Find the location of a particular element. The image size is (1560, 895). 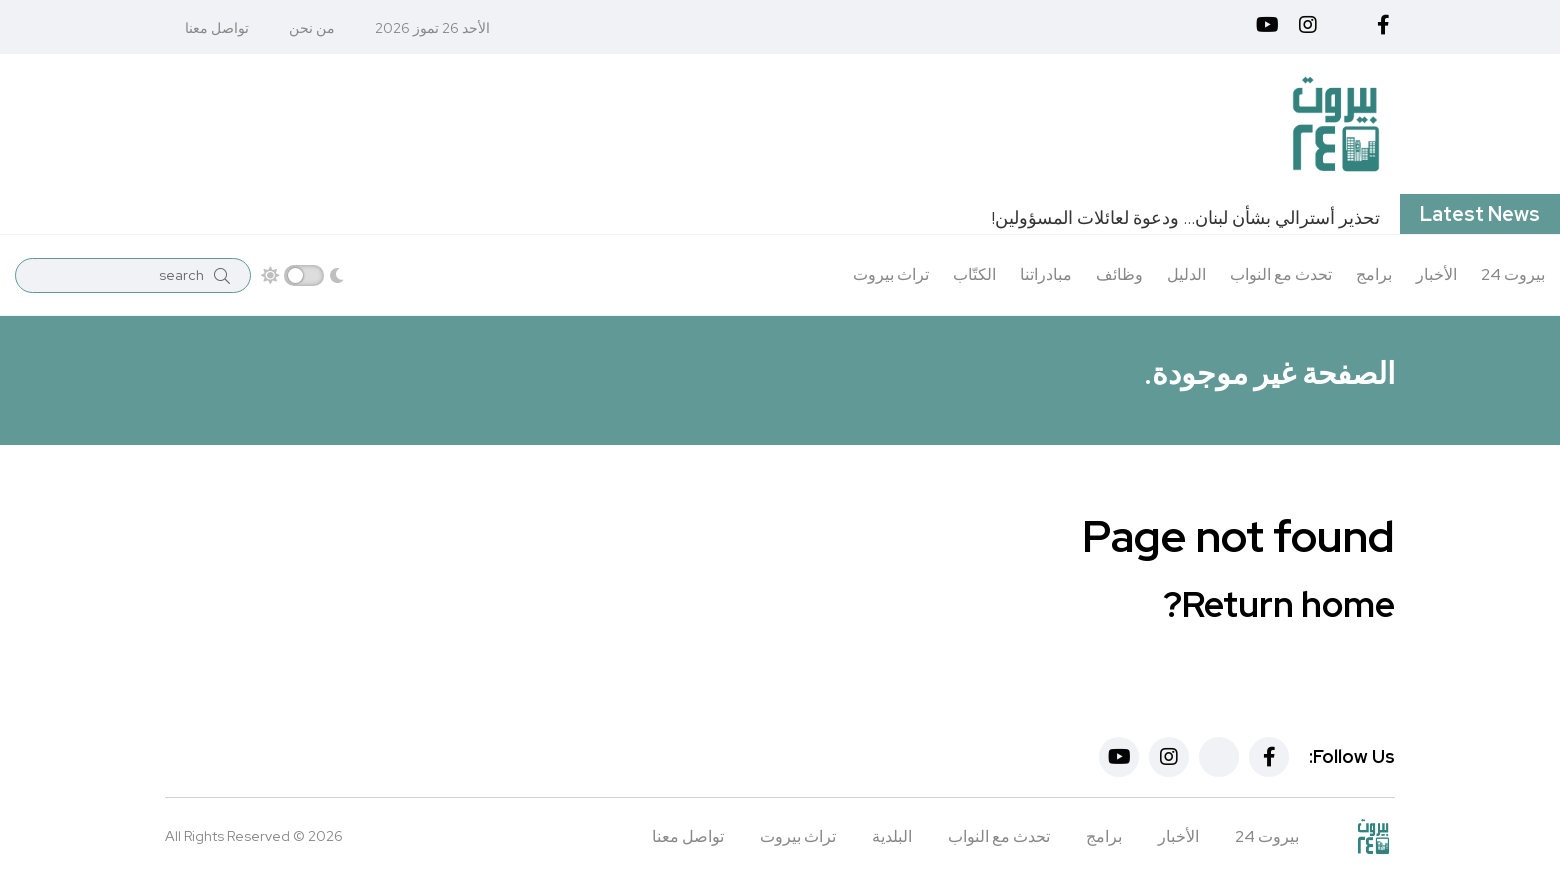

من نحن is located at coordinates (312, 28).